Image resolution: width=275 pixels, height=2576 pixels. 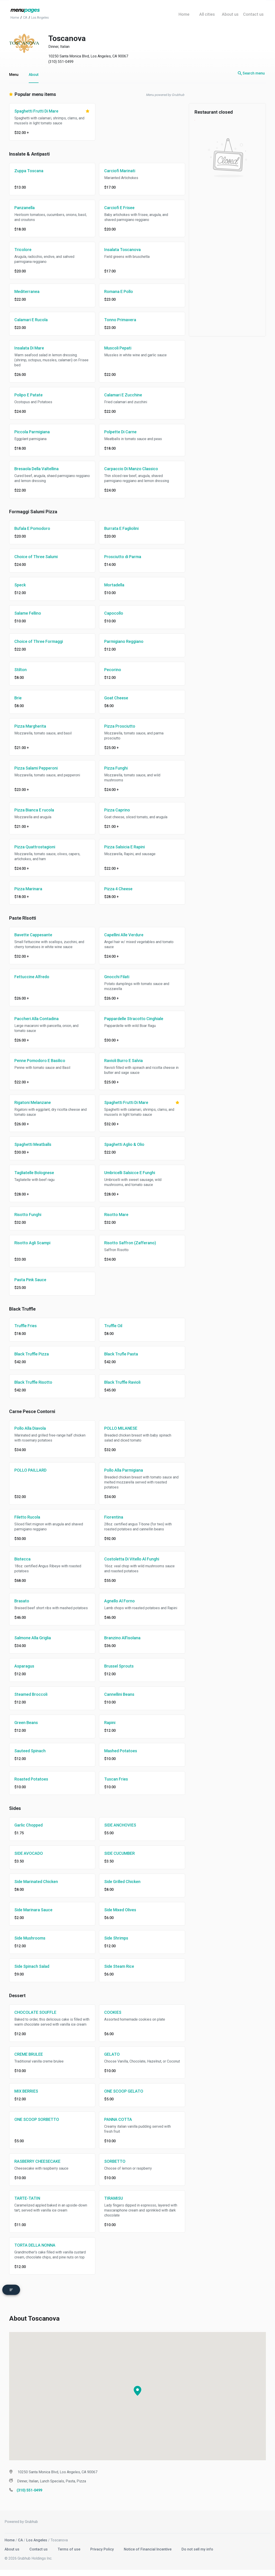 I want to click on Panzanella, so click(x=24, y=207).